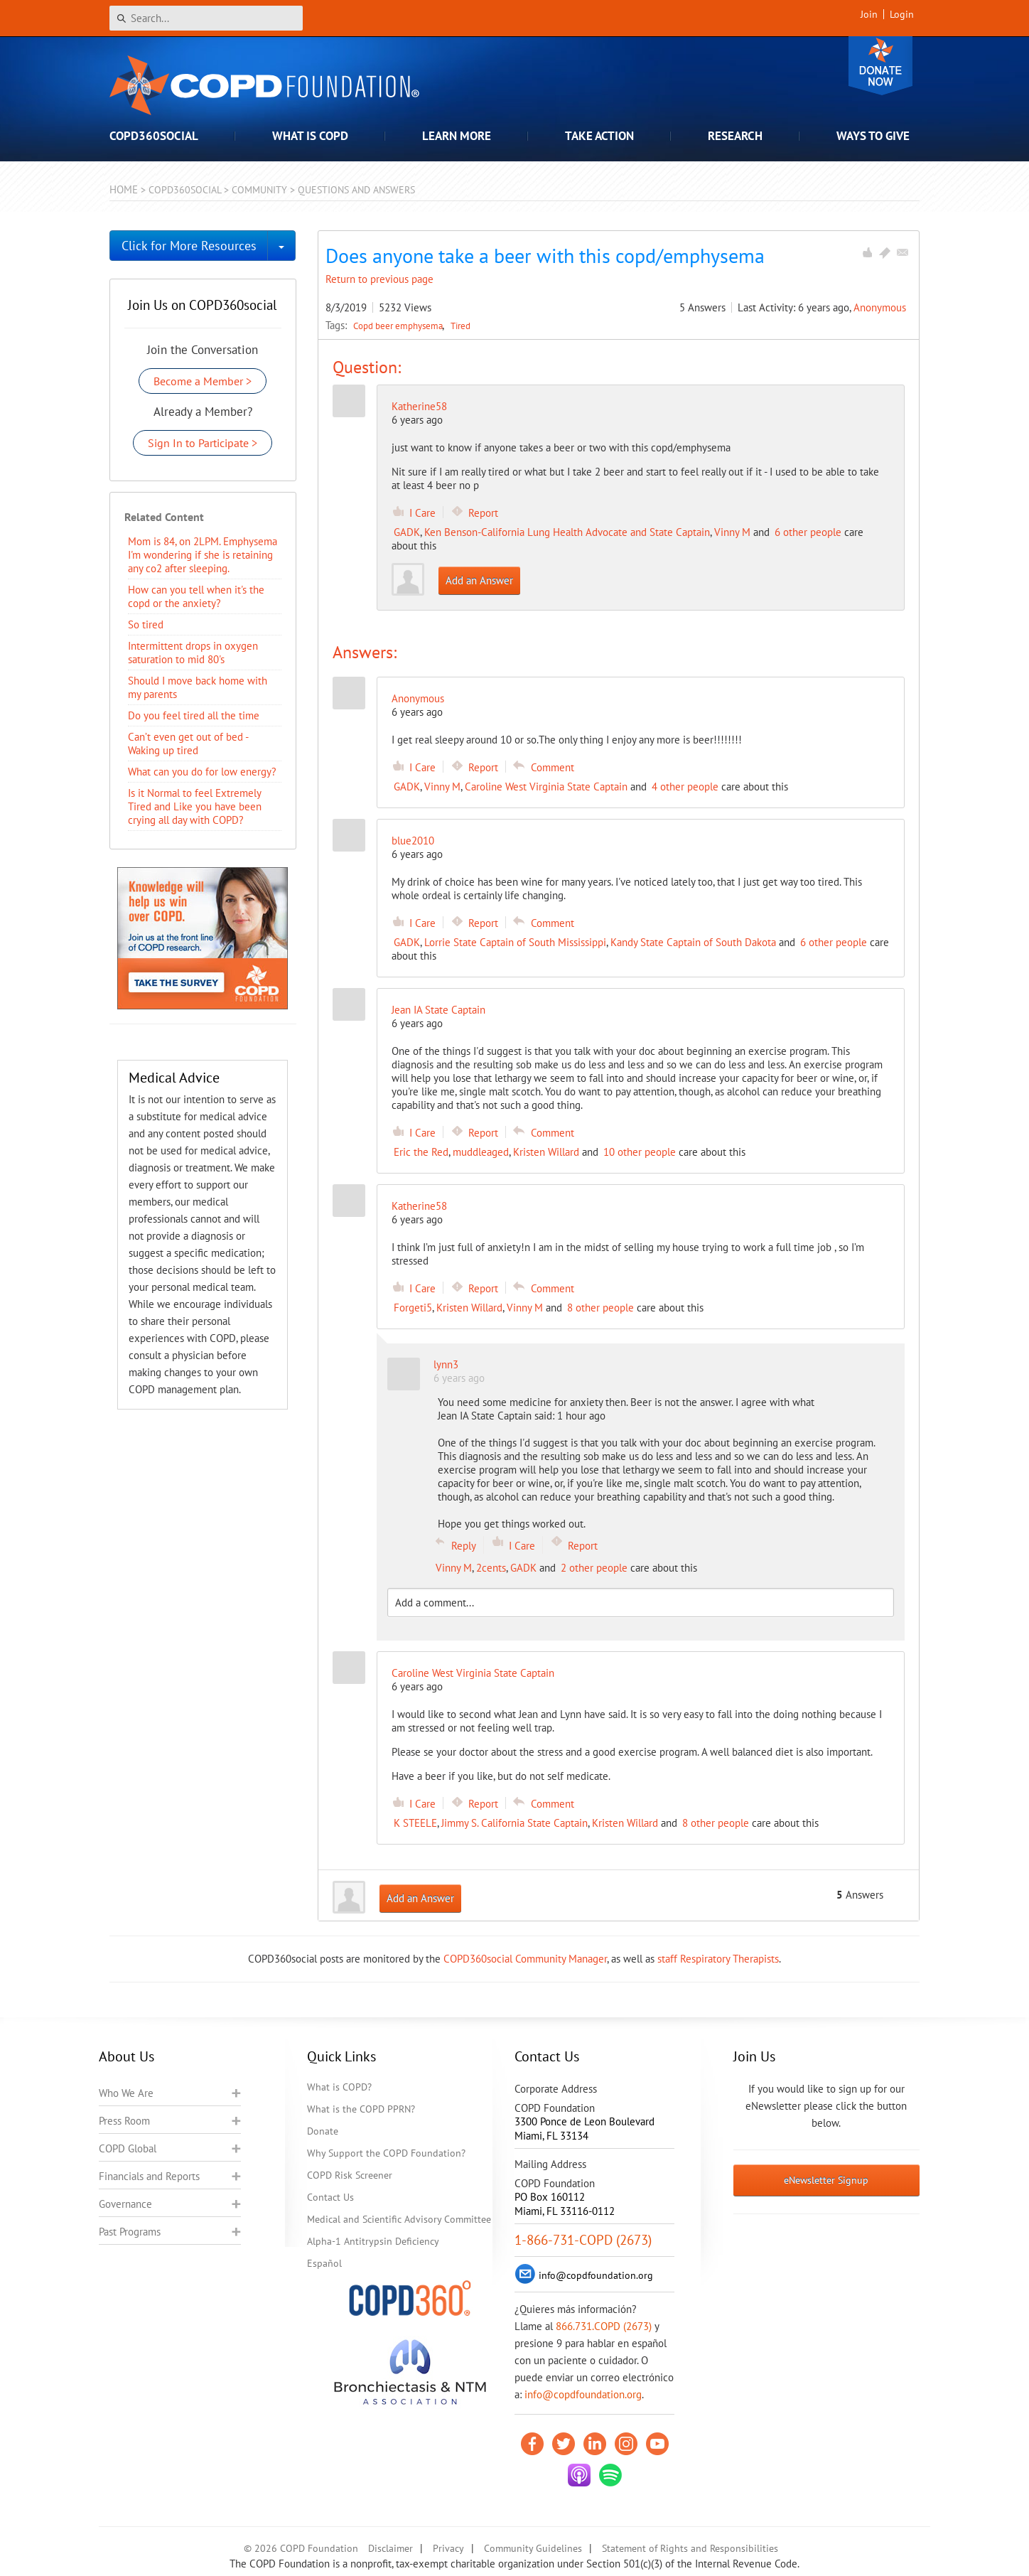 This screenshot has height=2576, width=1029. What do you see at coordinates (379, 279) in the screenshot?
I see `Return to previous page` at bounding box center [379, 279].